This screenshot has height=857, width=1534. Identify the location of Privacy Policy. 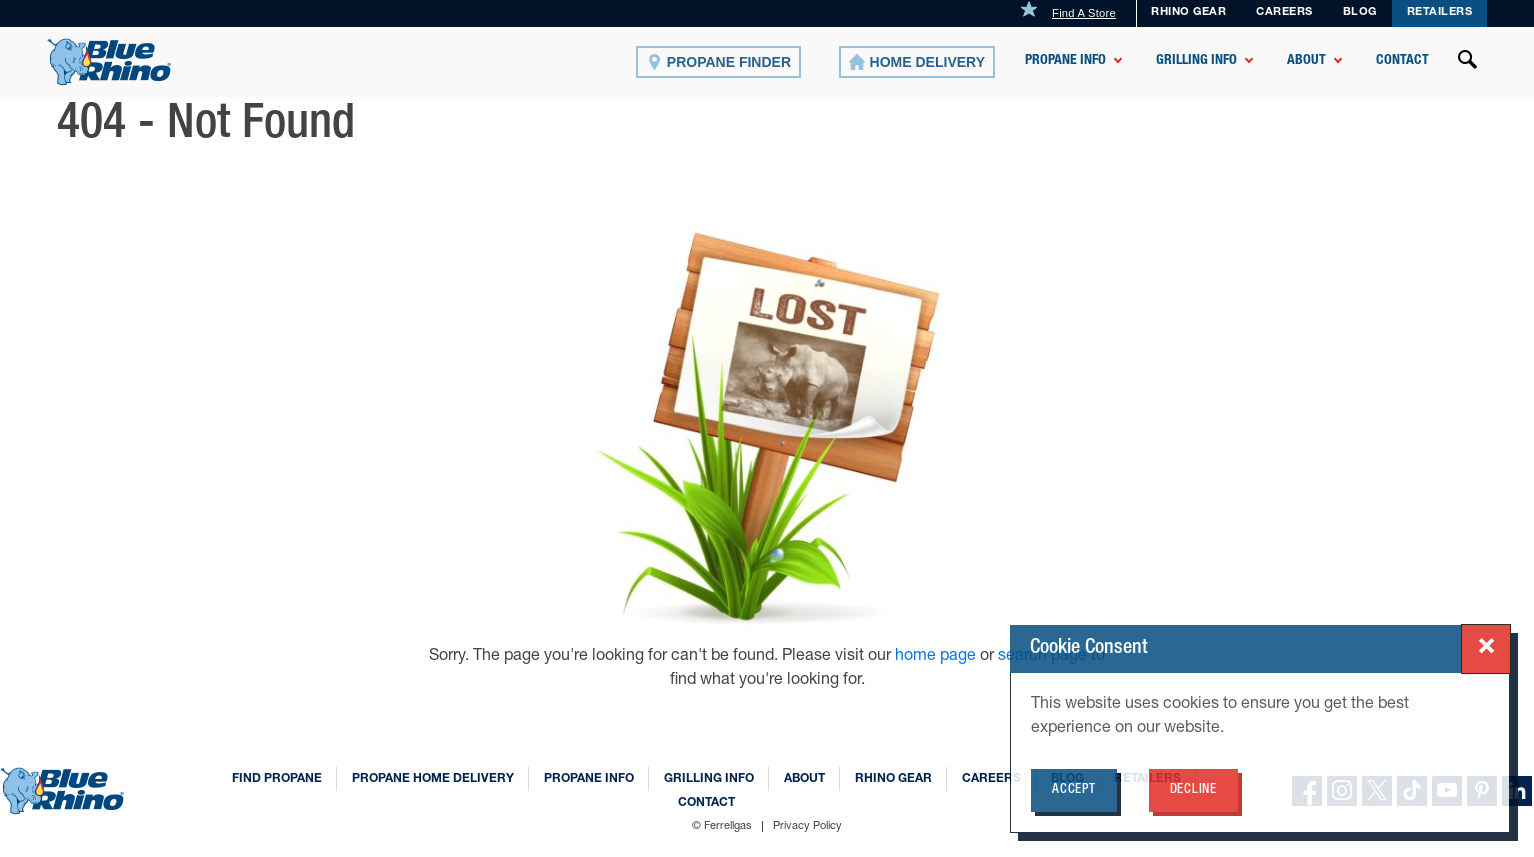
(807, 826).